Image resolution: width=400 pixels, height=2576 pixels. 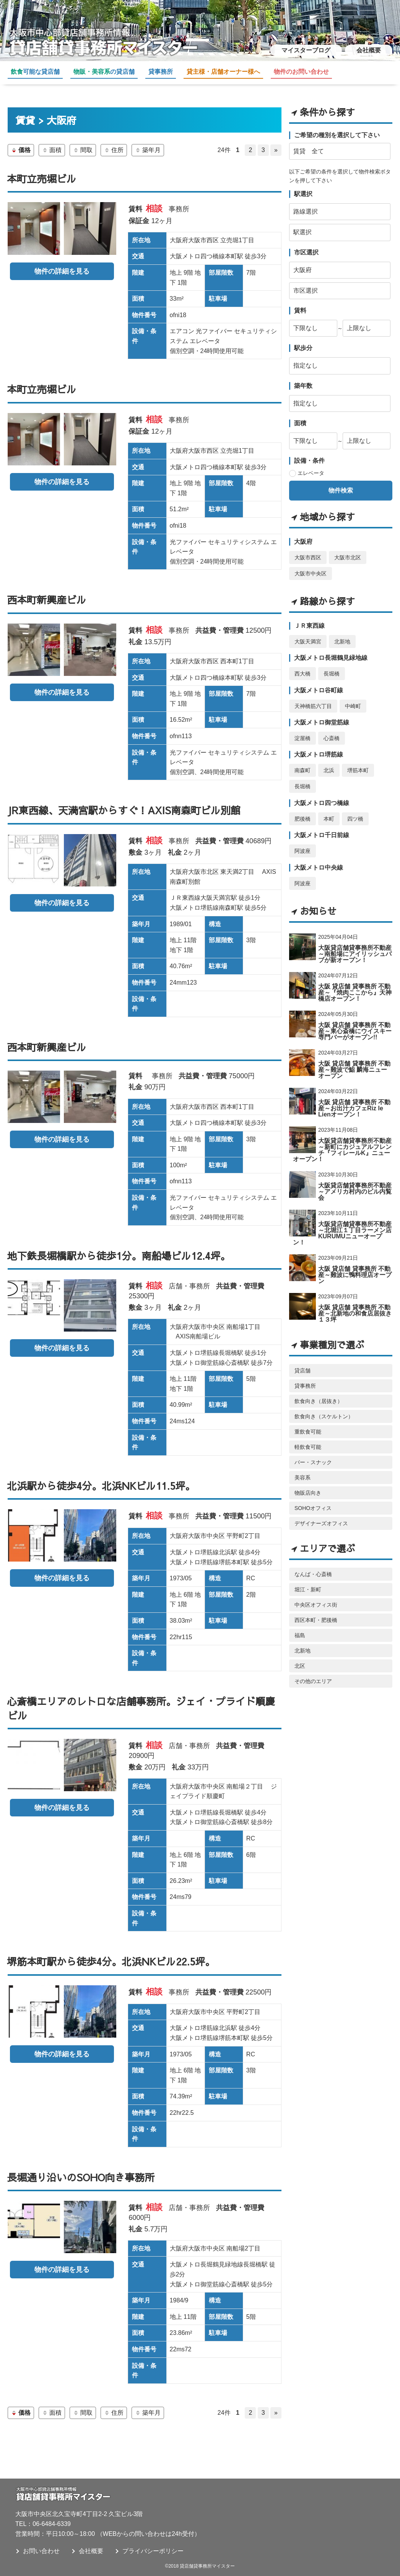 I want to click on 中央区オフィス街, so click(x=315, y=1597).